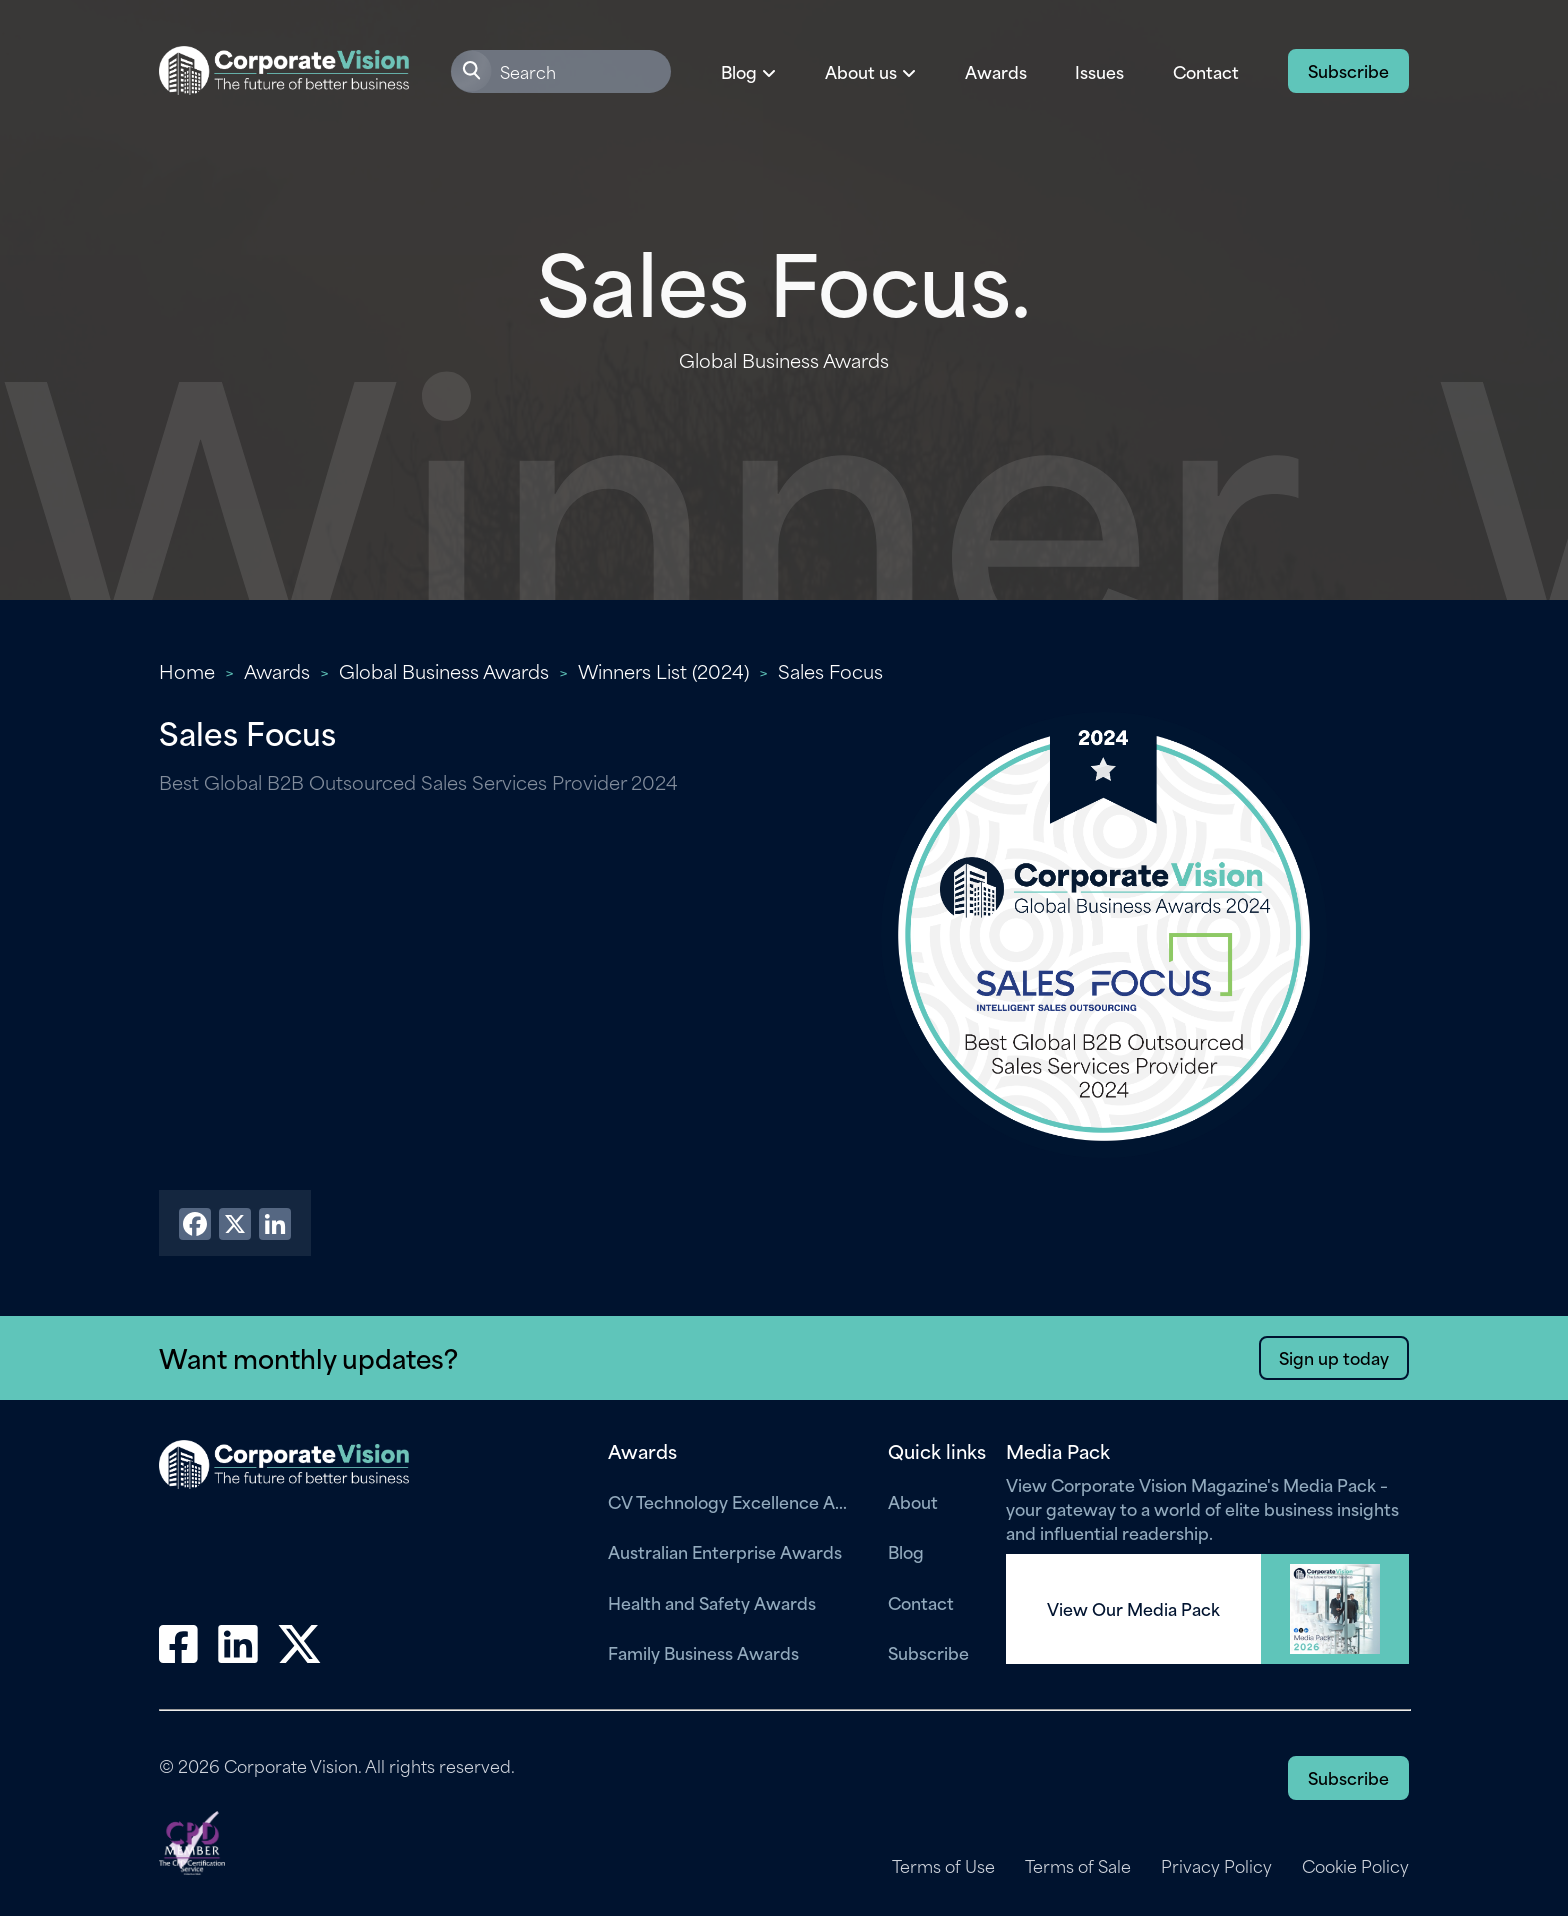 This screenshot has width=1568, height=1916. I want to click on Global Business Awards, so click(444, 670).